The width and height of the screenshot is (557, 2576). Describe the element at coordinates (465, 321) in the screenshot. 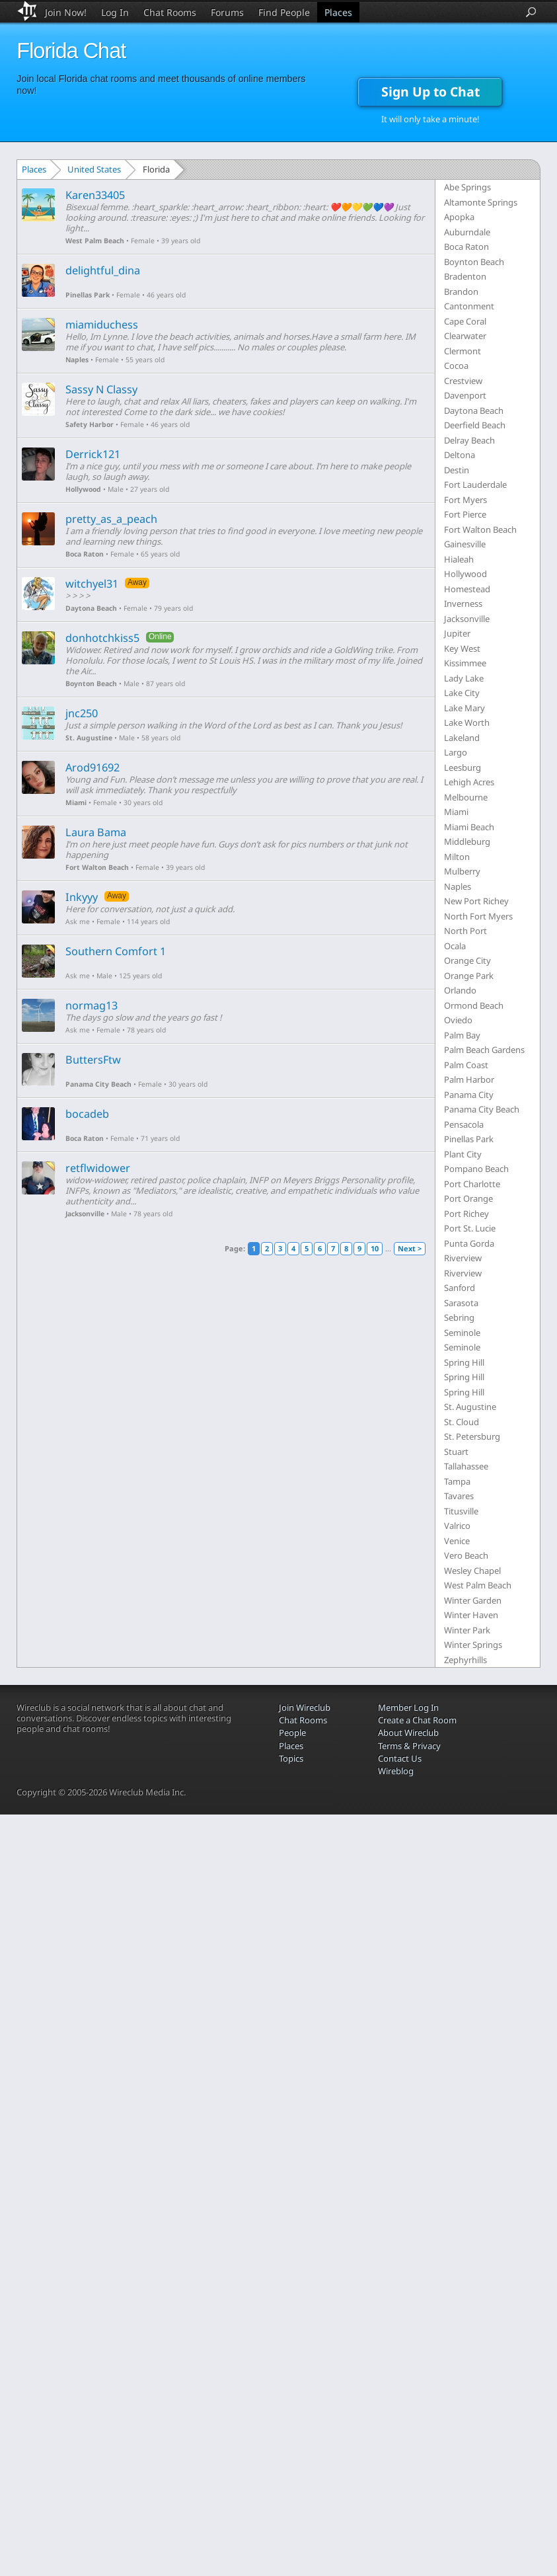

I see `Cape Coral` at that location.